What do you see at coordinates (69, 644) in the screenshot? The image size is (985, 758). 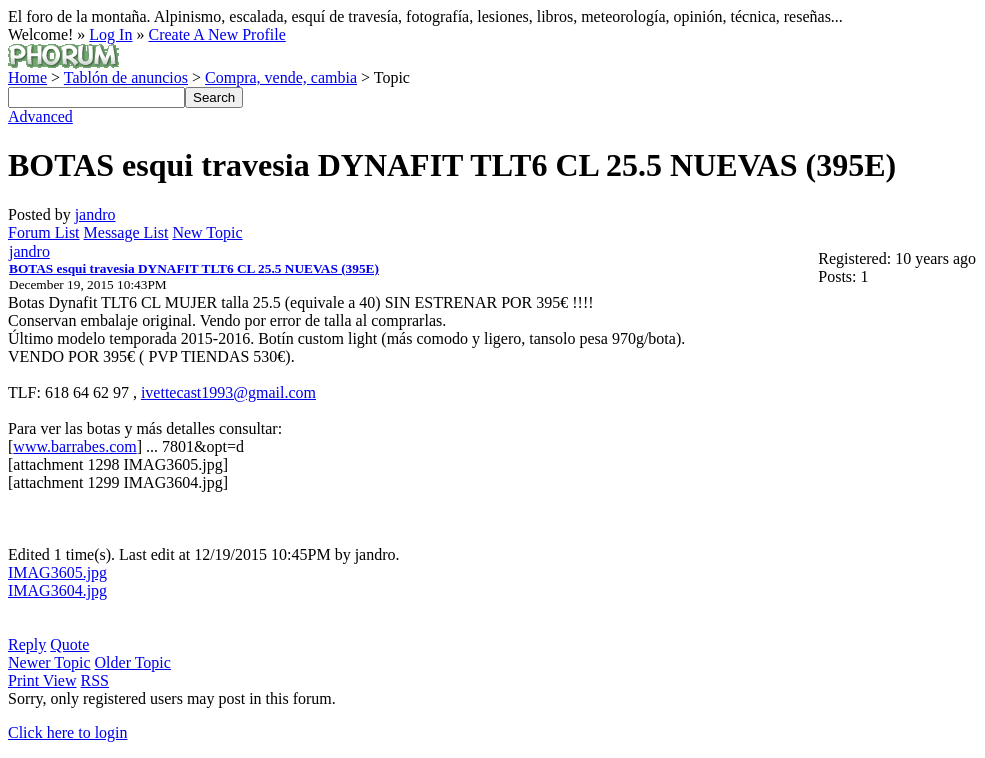 I see `Quote` at bounding box center [69, 644].